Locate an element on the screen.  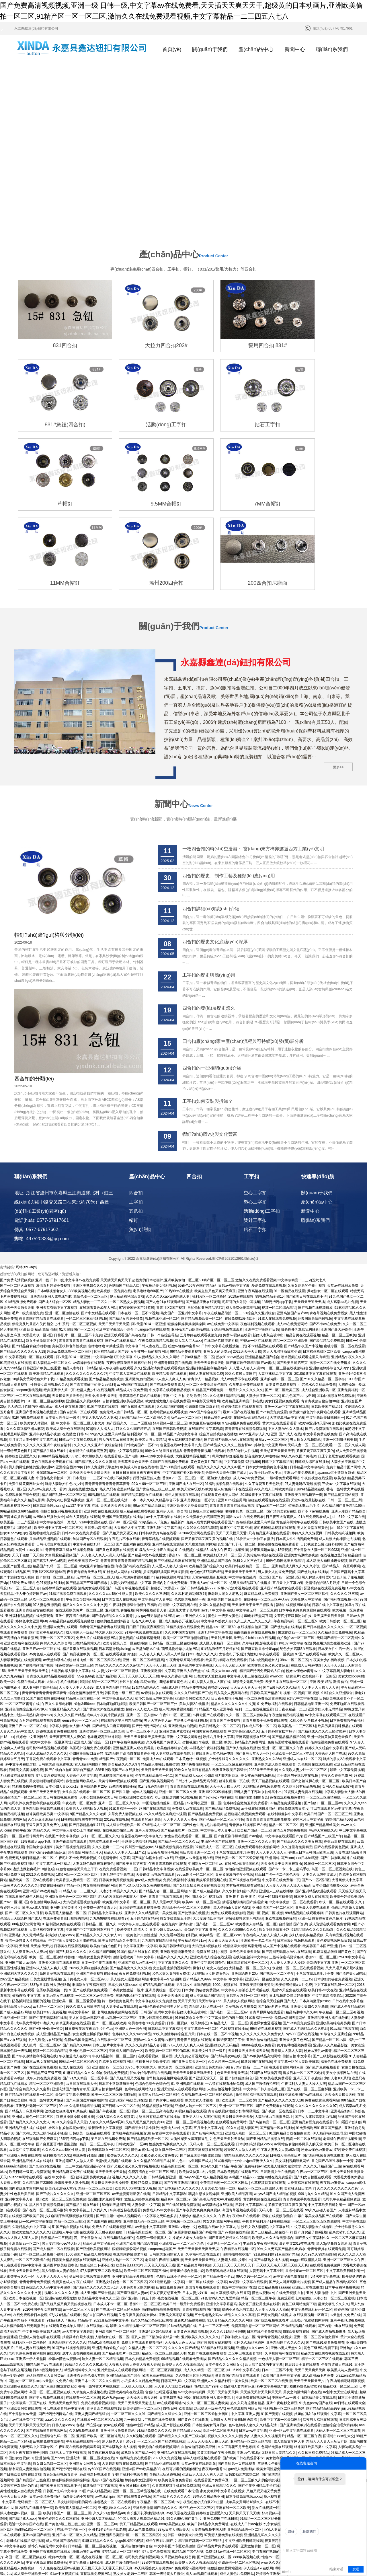
欧美偷拍自拍色图片 is located at coordinates (105, 1836).